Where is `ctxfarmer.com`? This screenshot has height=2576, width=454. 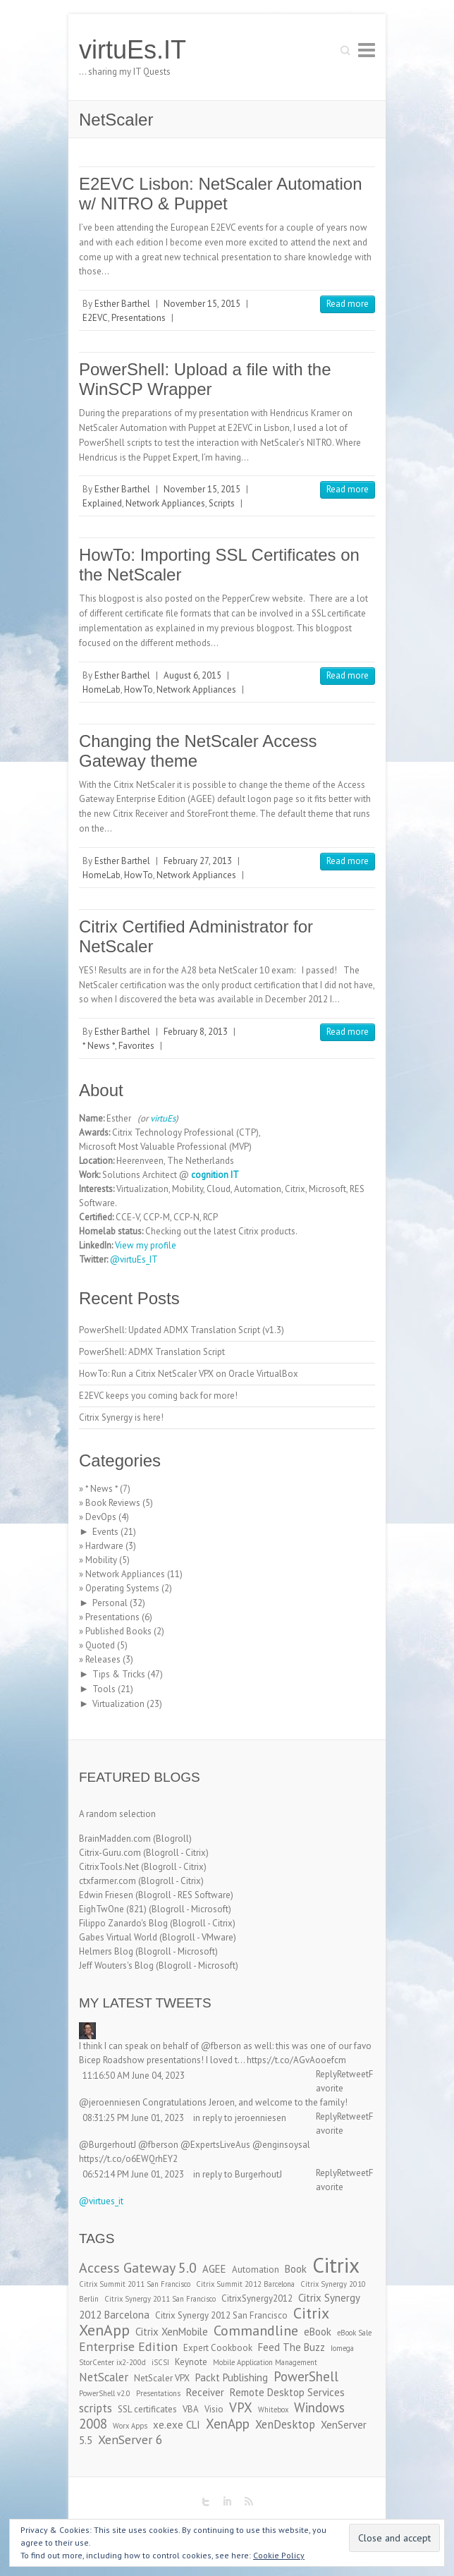
ctxfarmer.com is located at coordinates (107, 1881).